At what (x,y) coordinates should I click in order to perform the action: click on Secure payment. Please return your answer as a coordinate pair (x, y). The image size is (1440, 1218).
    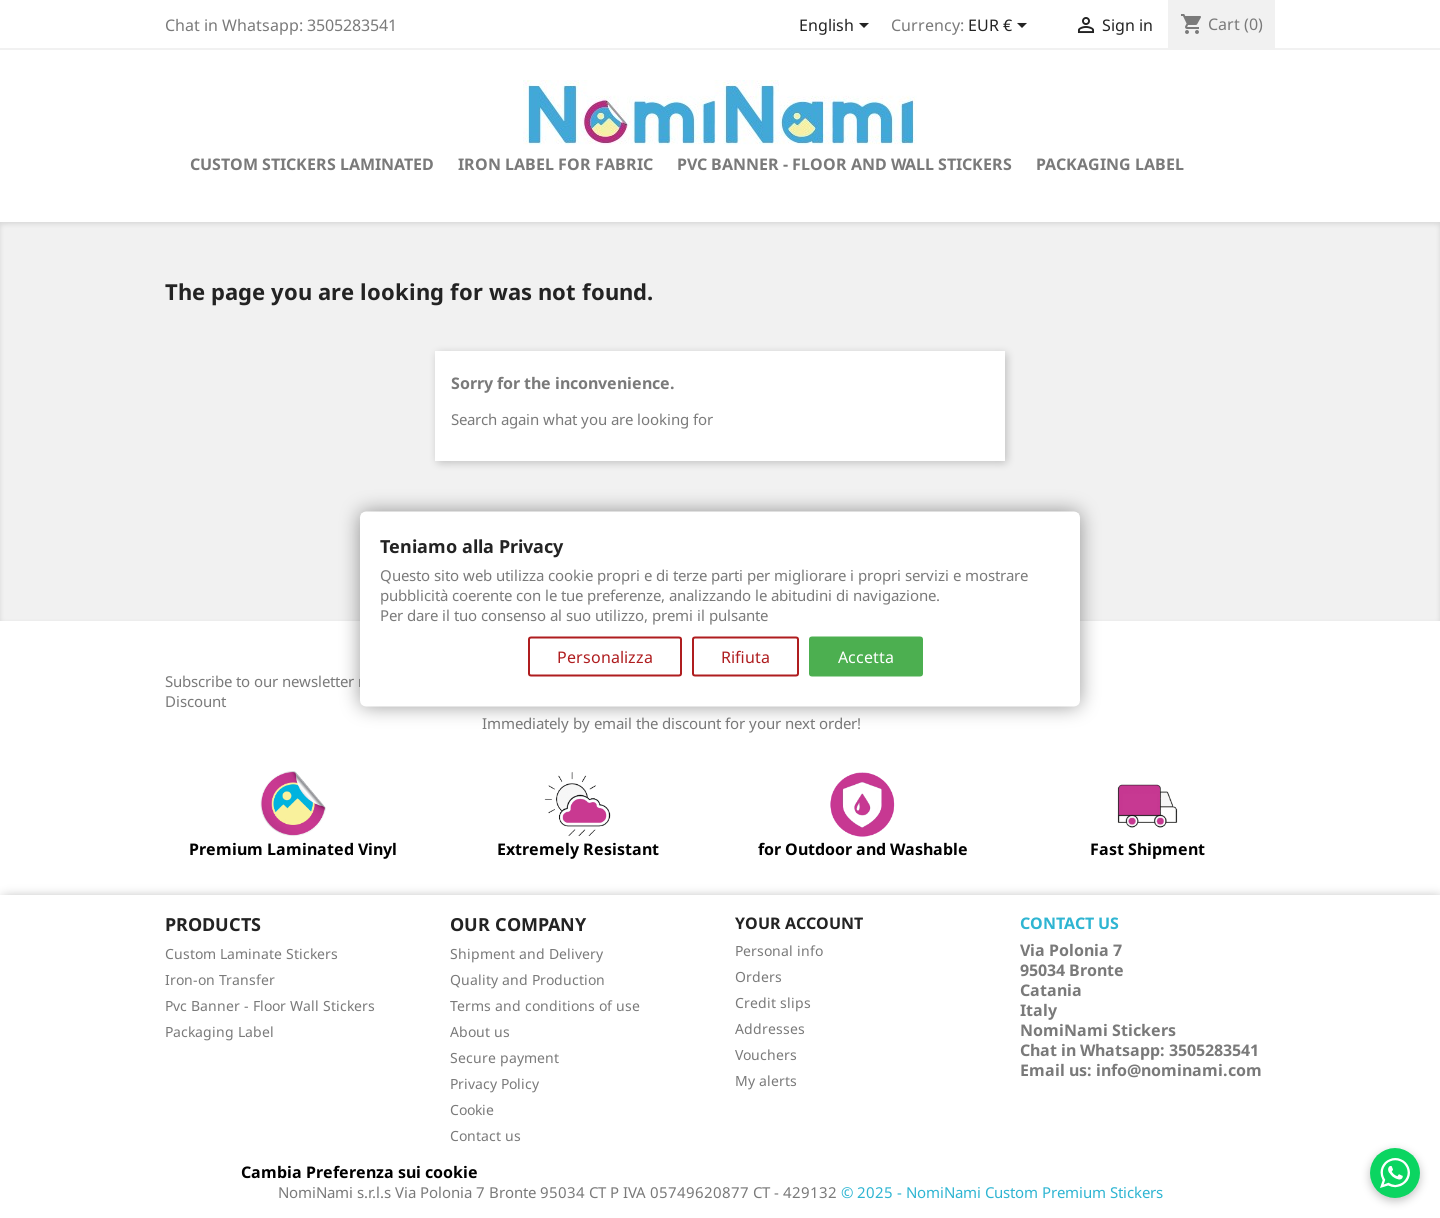
    Looking at the image, I should click on (504, 1057).